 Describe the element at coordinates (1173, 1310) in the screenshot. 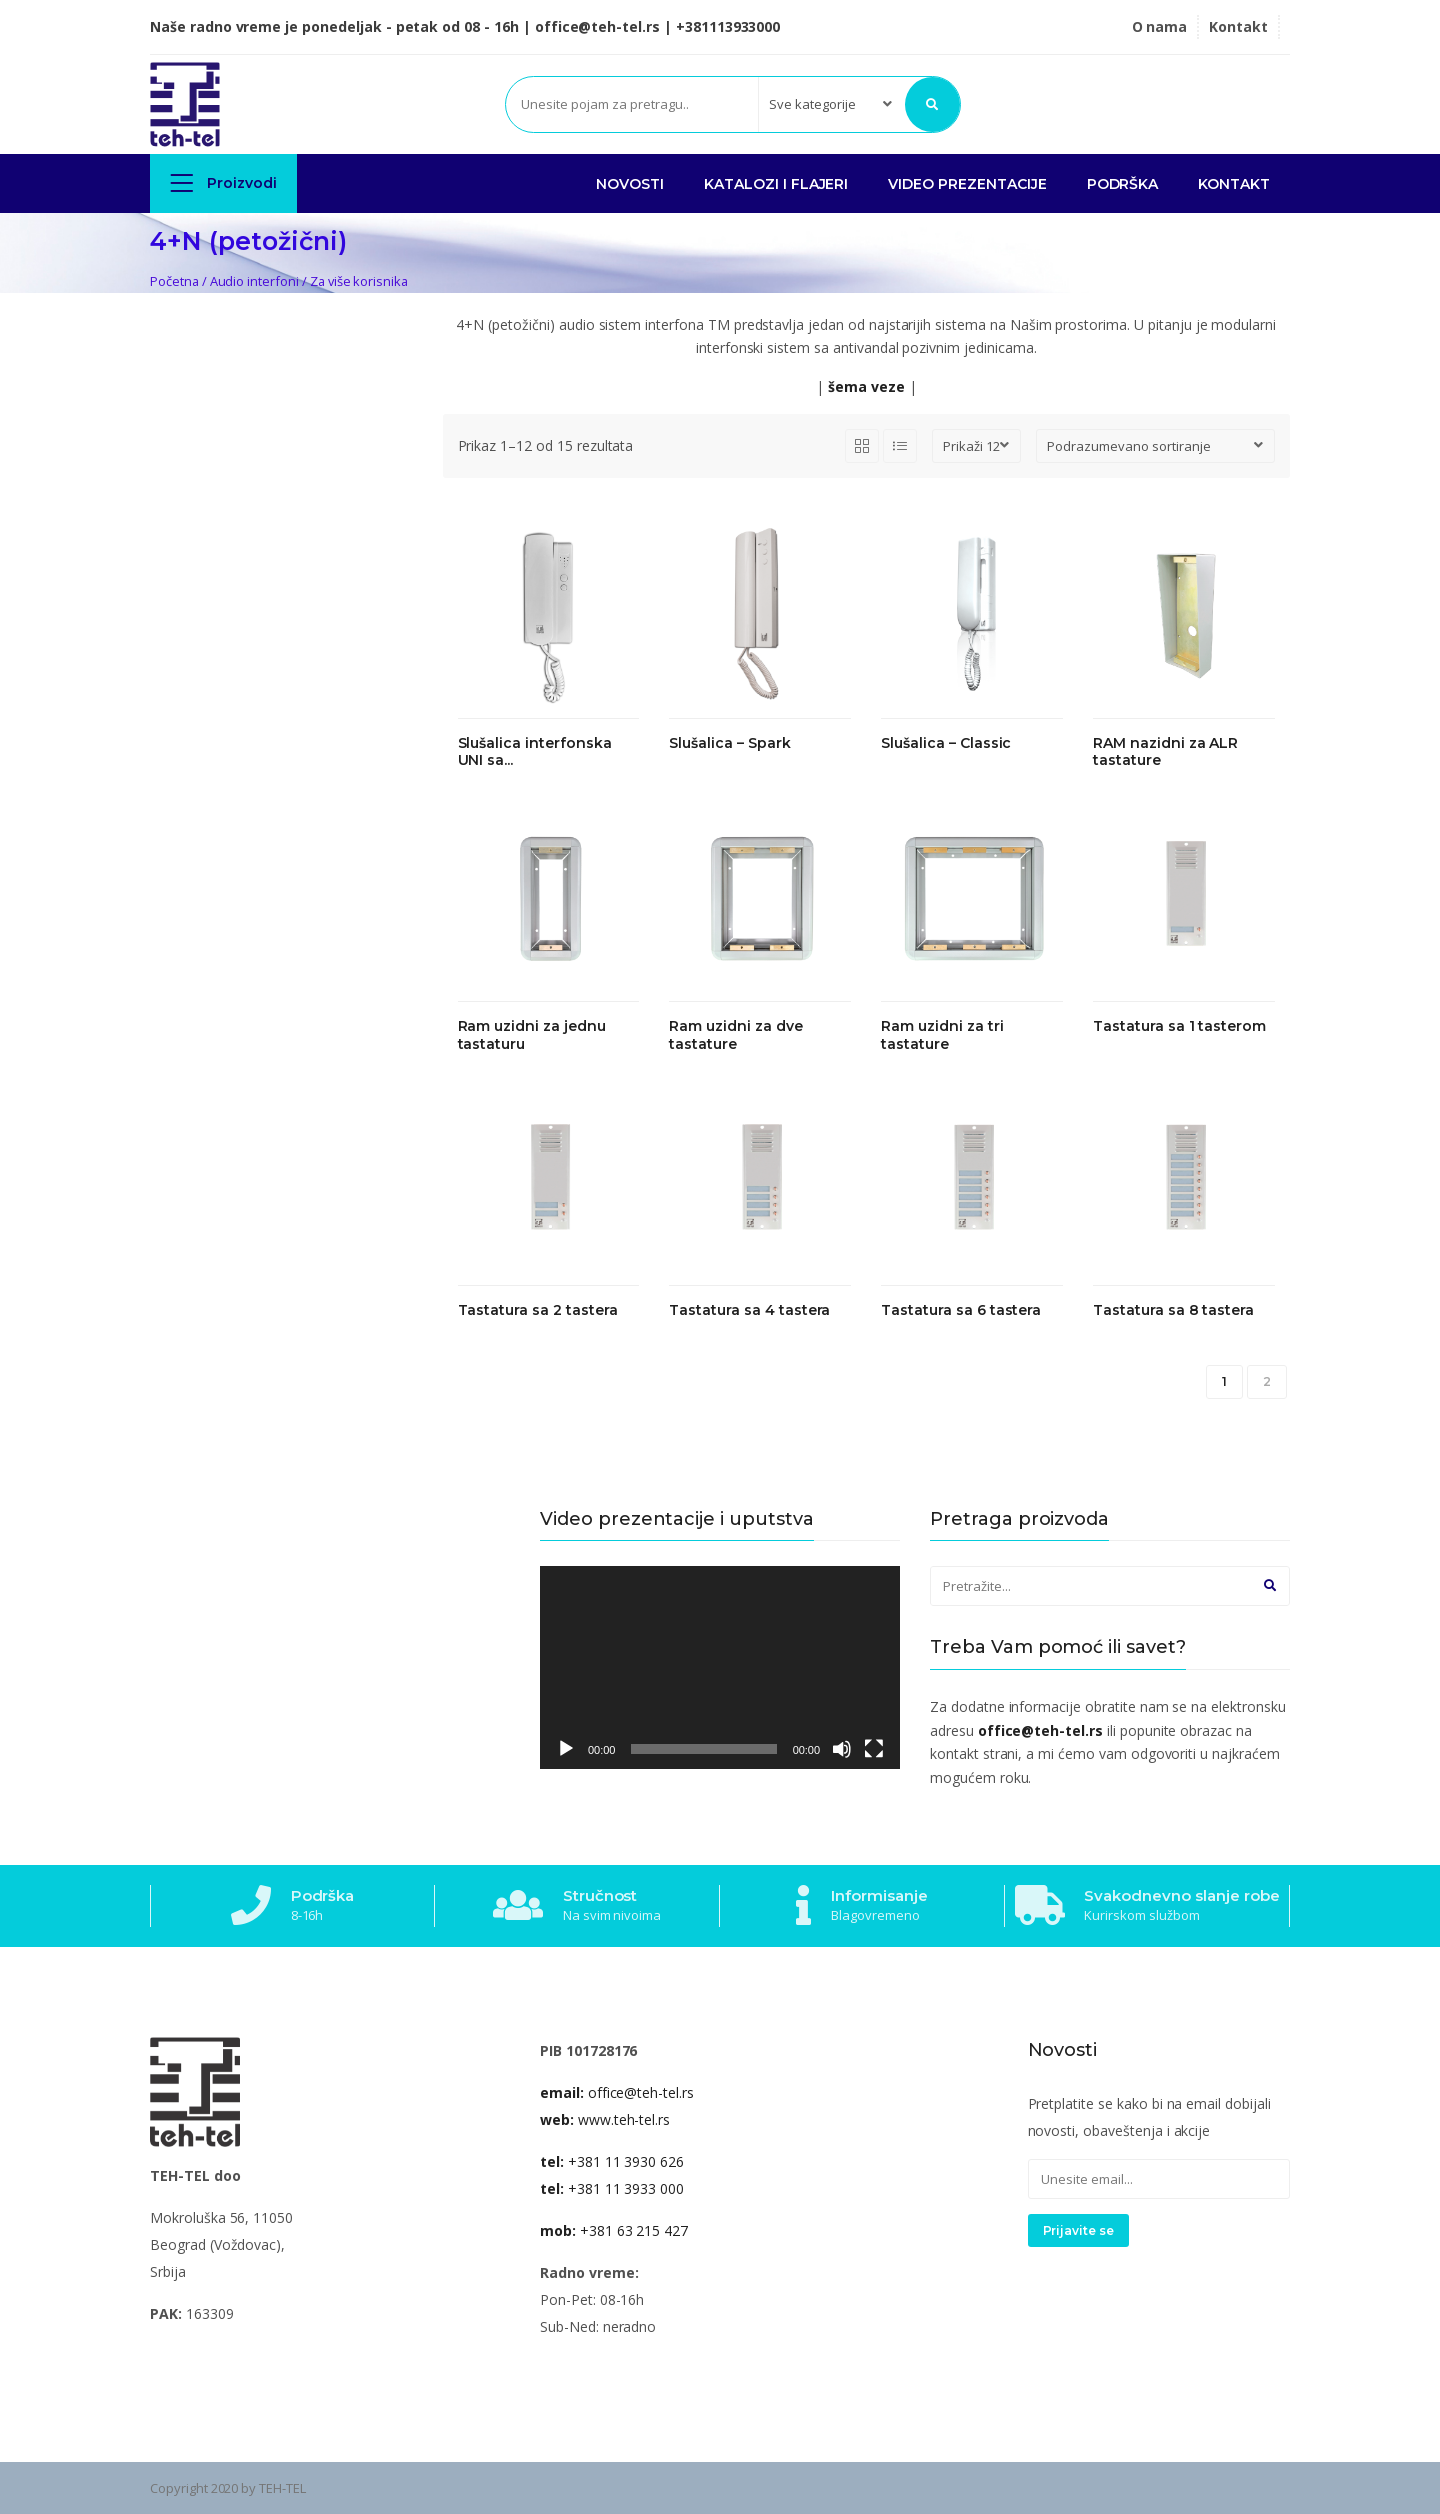

I see `Tastatura sa 8 tastera` at that location.